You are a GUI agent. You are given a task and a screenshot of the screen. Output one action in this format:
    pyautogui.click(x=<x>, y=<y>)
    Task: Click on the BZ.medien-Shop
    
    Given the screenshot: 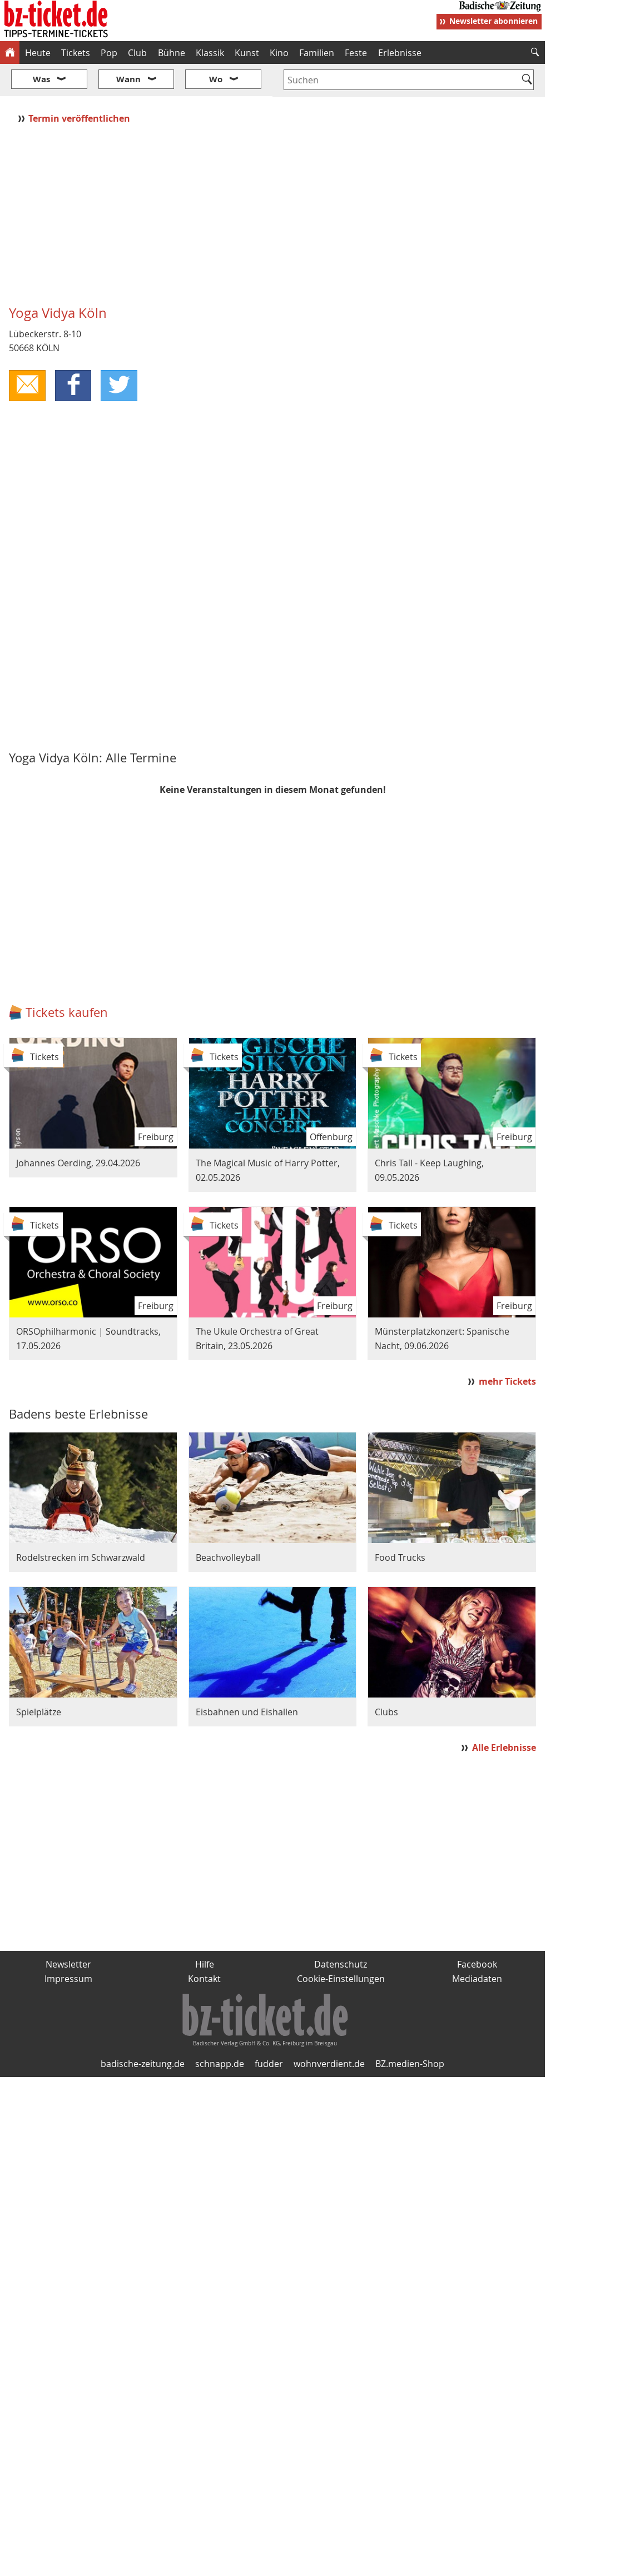 What is the action you would take?
    pyautogui.click(x=409, y=2031)
    